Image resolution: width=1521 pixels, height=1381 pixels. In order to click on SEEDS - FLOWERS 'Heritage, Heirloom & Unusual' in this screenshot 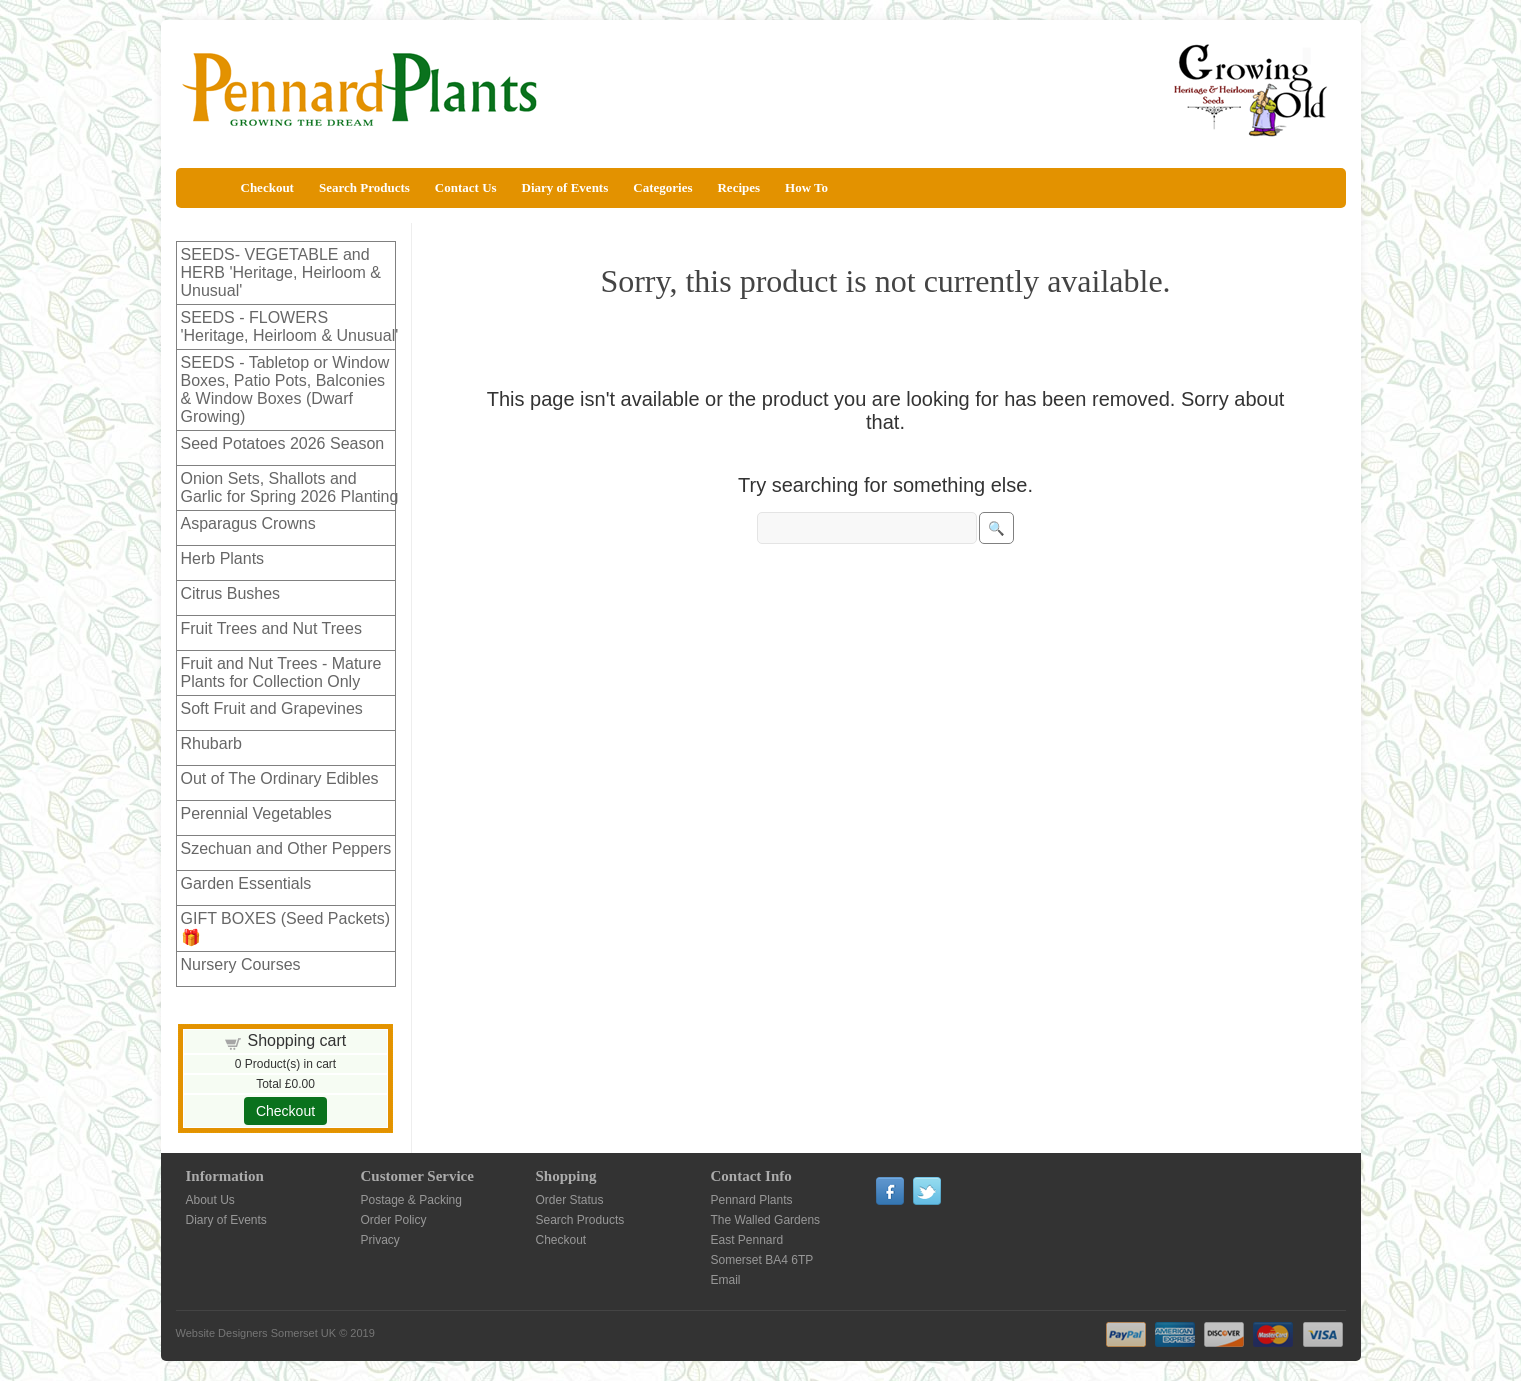, I will do `click(290, 326)`.